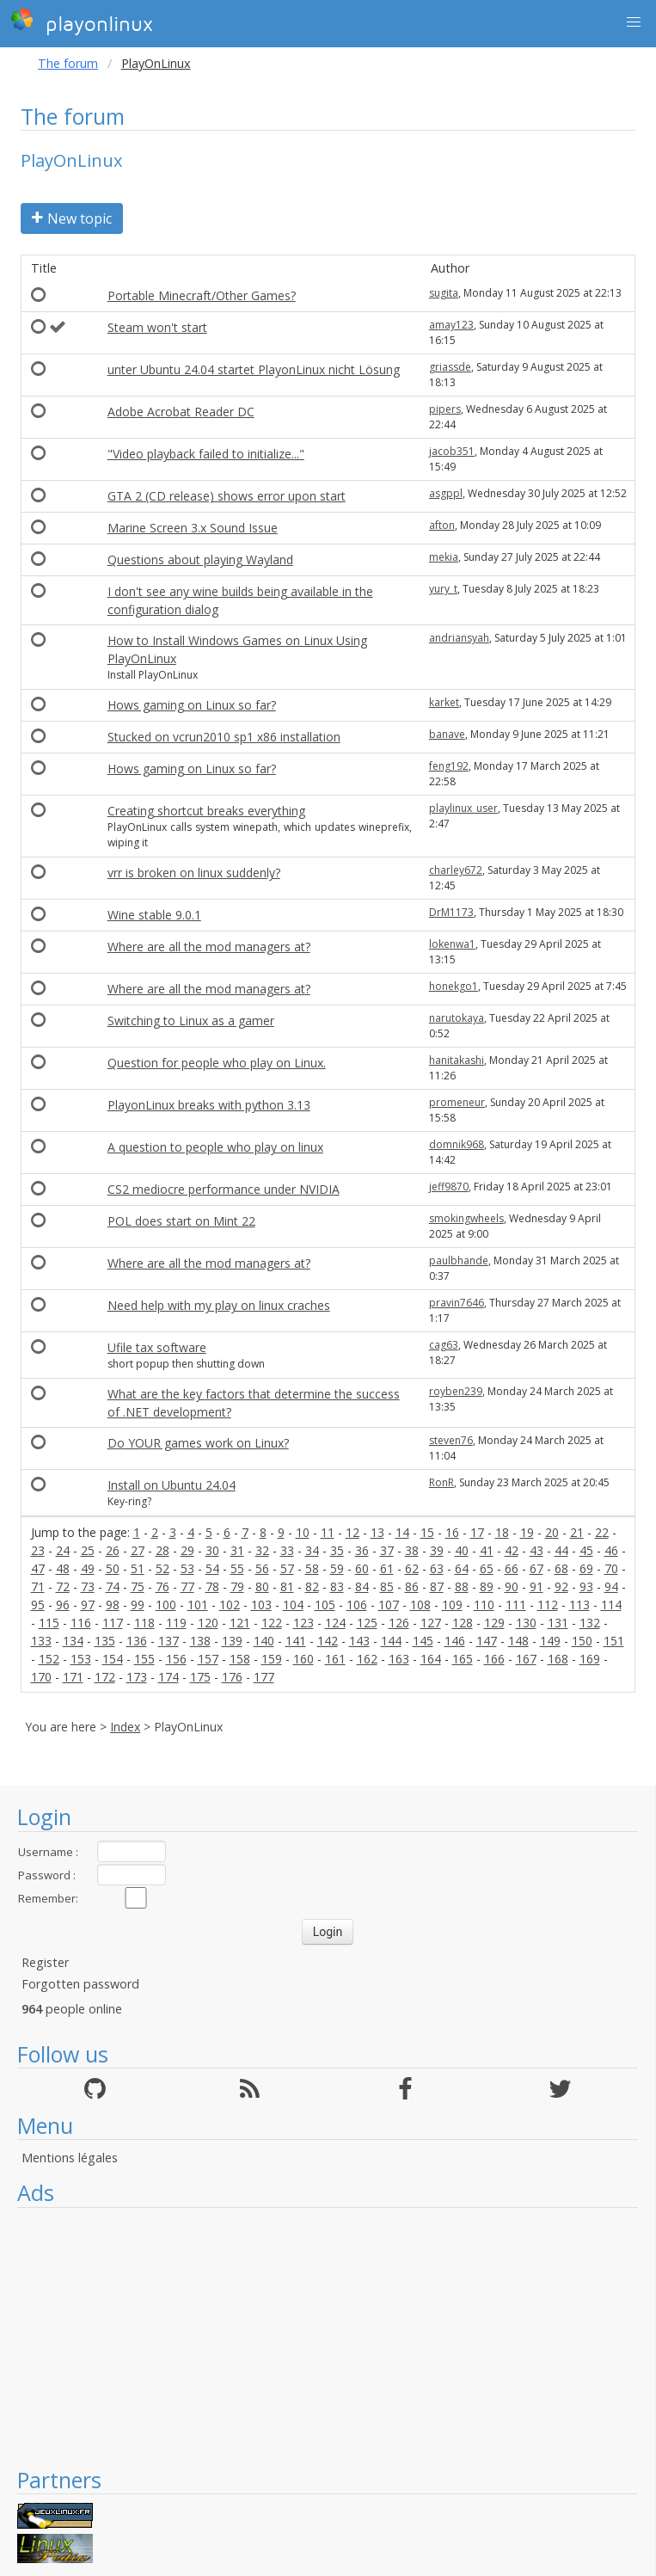 The image size is (656, 2576). I want to click on charley672, so click(455, 870).